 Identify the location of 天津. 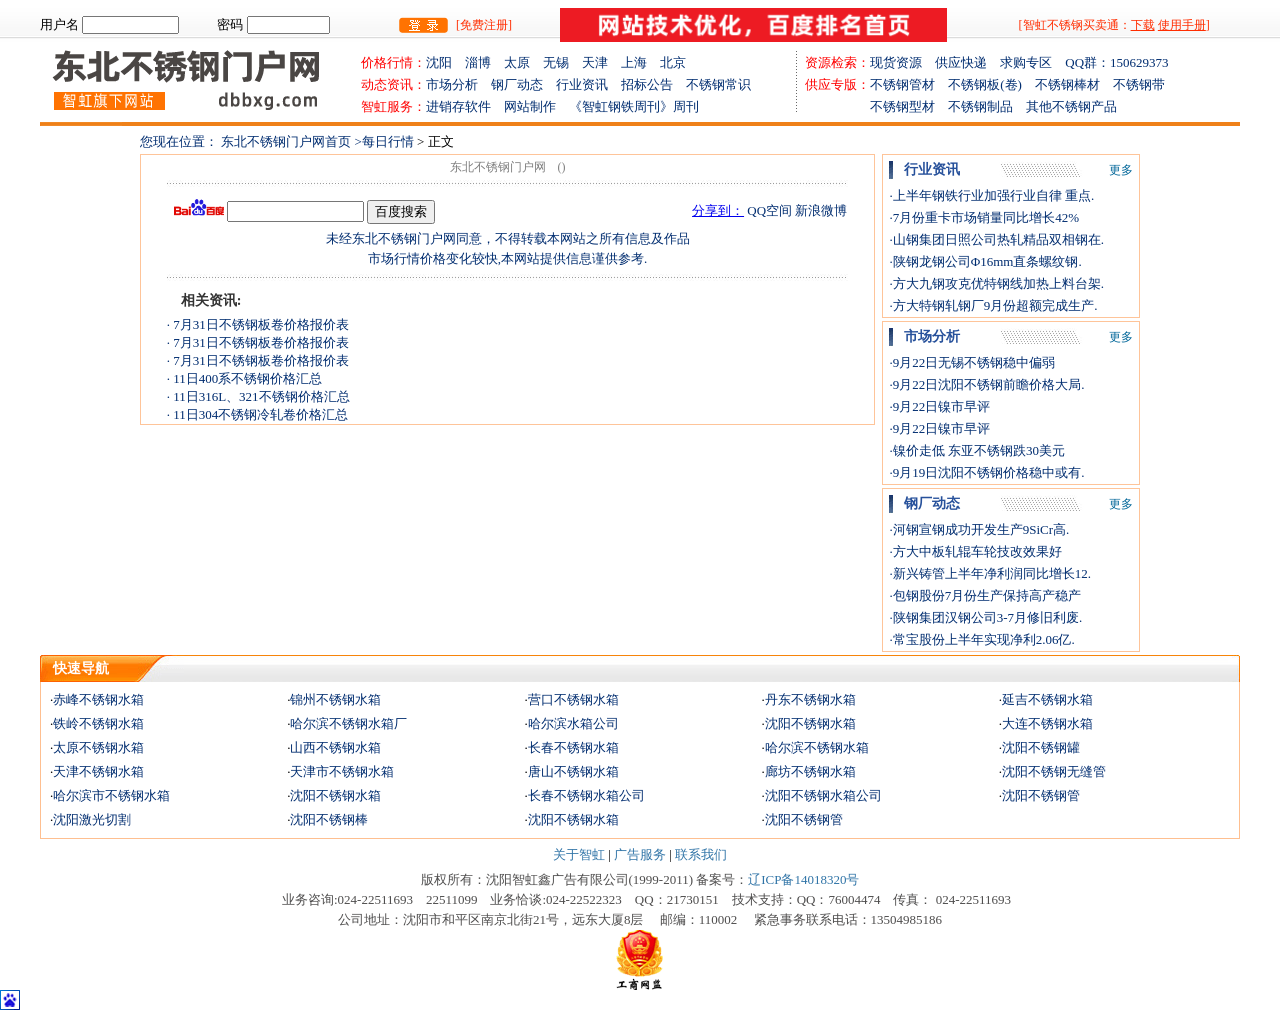
(601, 62).